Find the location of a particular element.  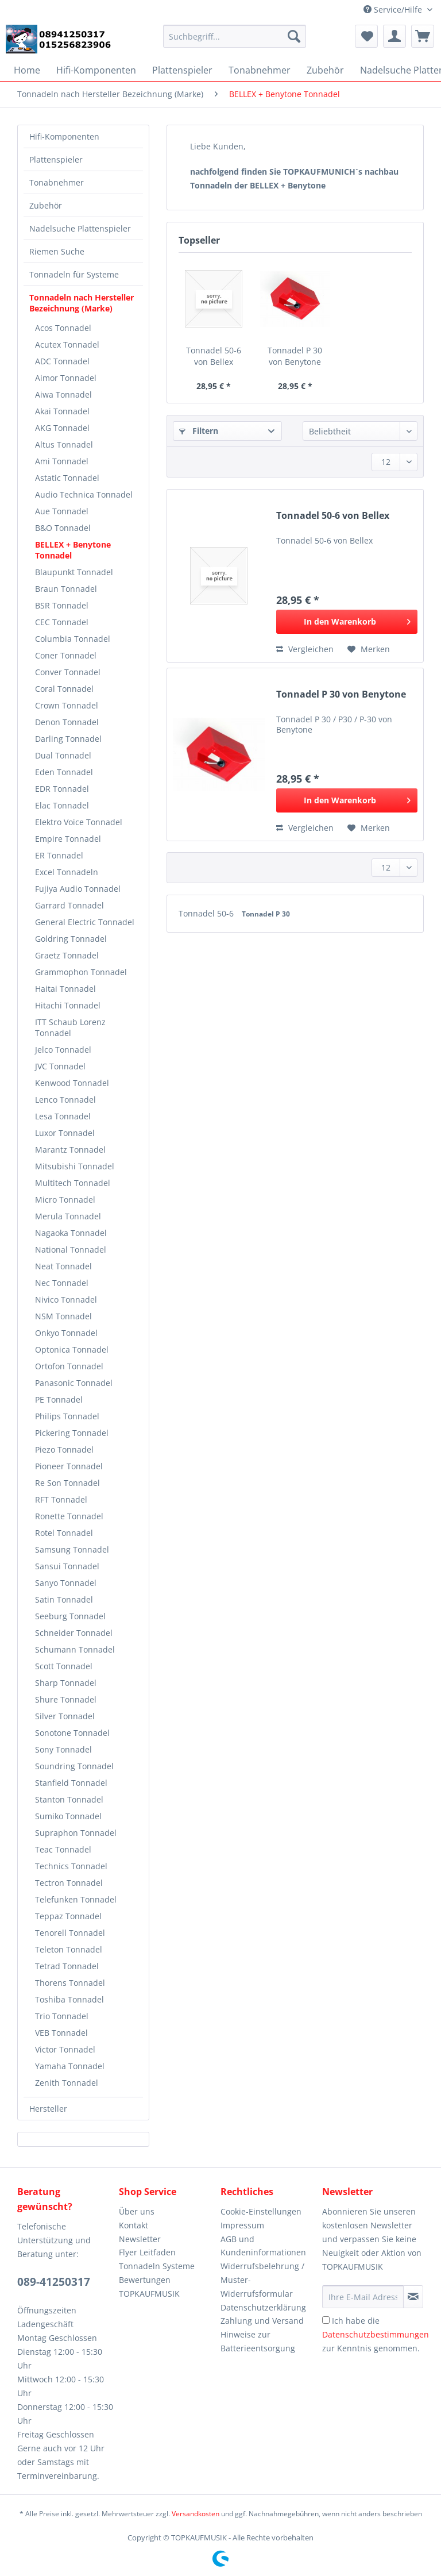

Merula Tonnadel is located at coordinates (68, 1216).